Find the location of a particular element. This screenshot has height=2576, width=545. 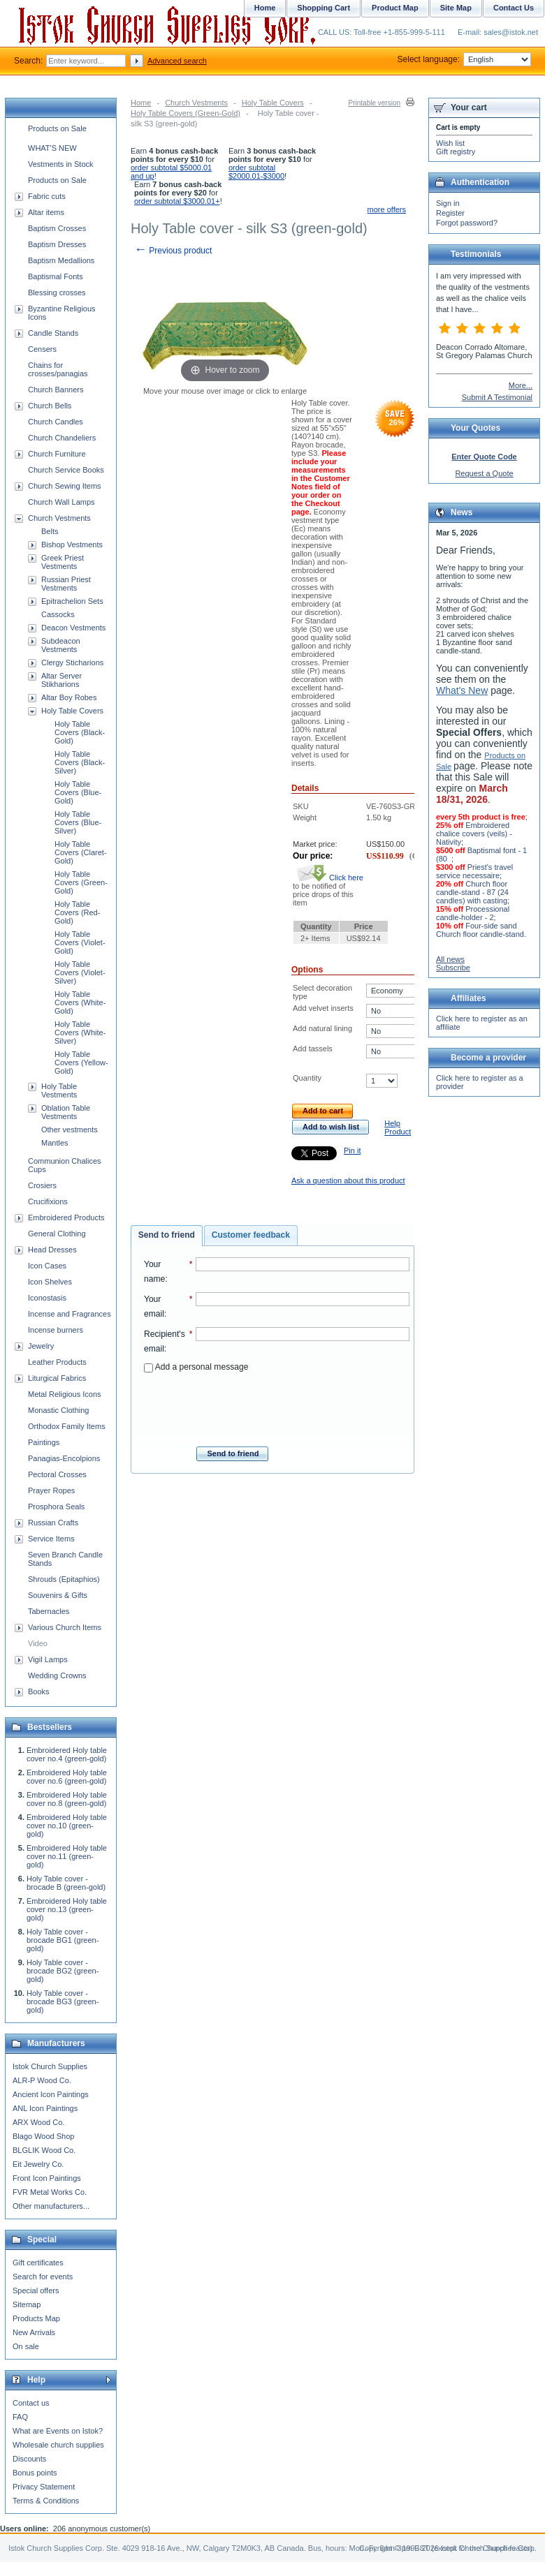

[presentation] is located at coordinates (276, 1405).